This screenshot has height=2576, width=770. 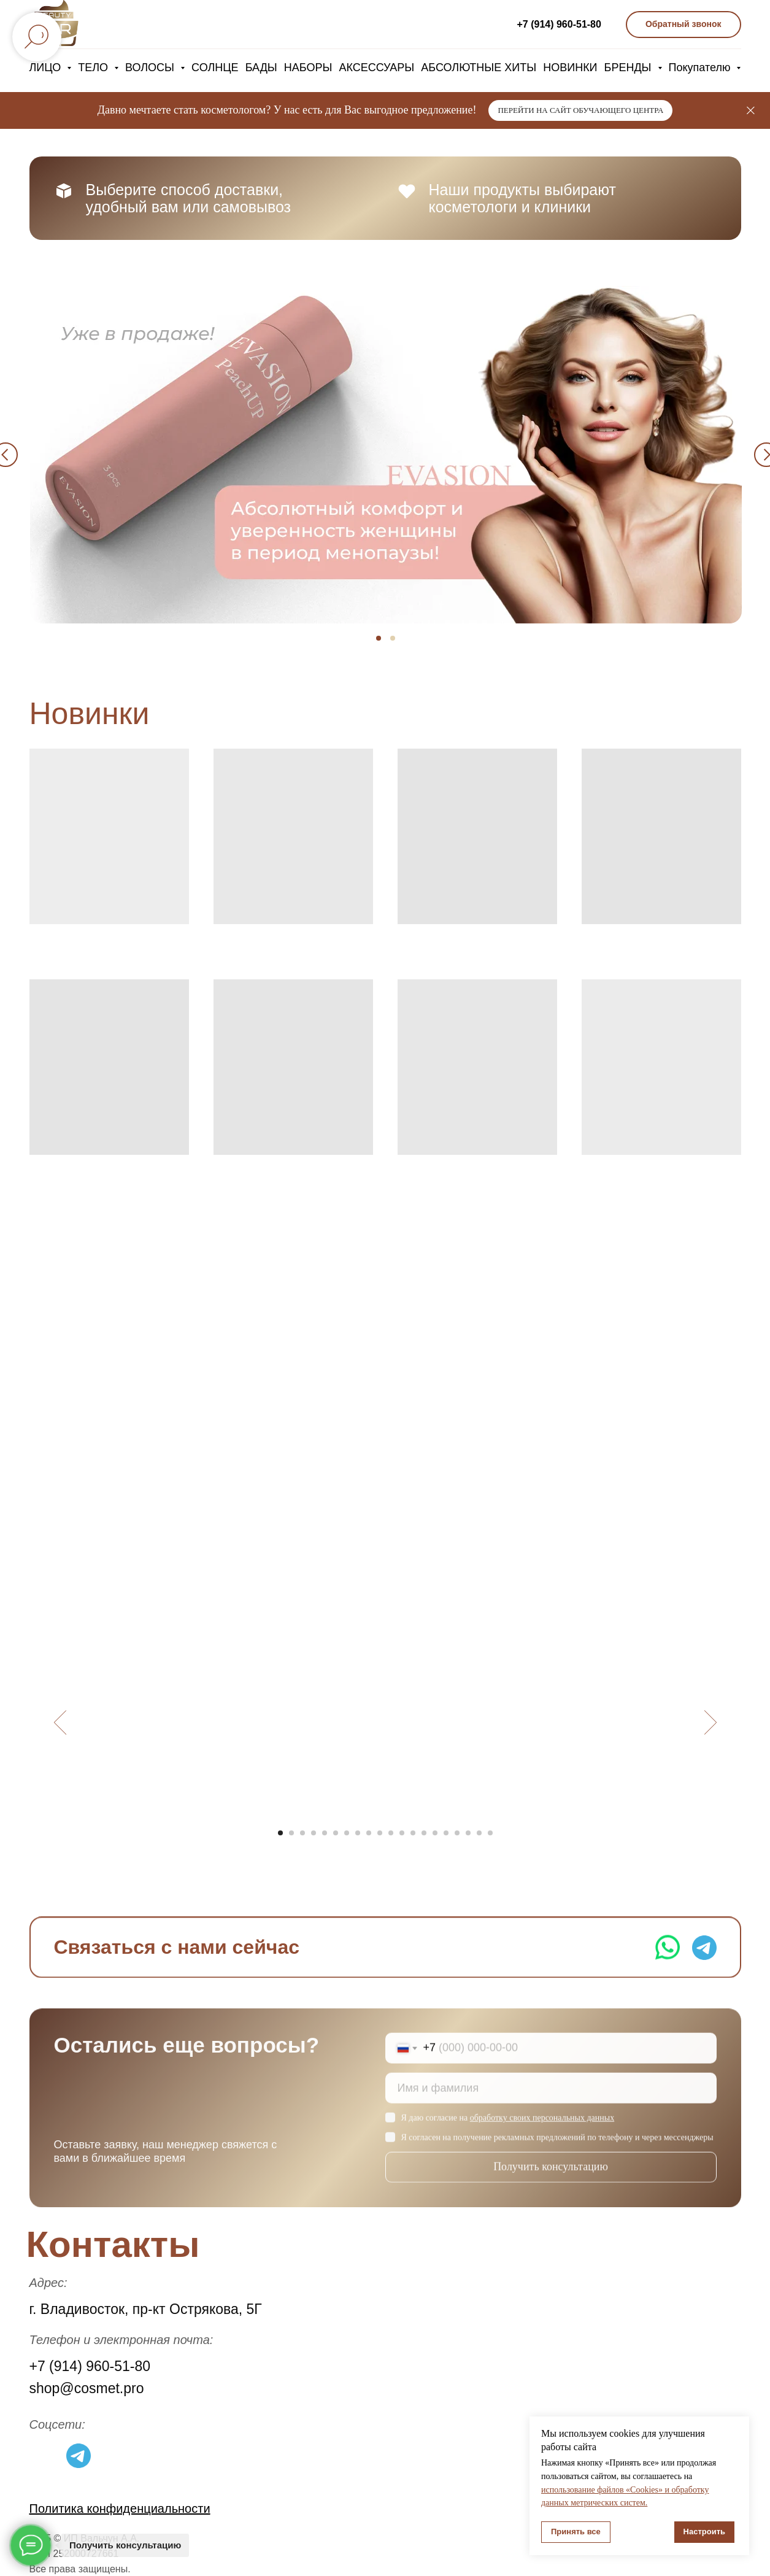 I want to click on [Перейти к слайду 7], so click(x=346, y=1832).